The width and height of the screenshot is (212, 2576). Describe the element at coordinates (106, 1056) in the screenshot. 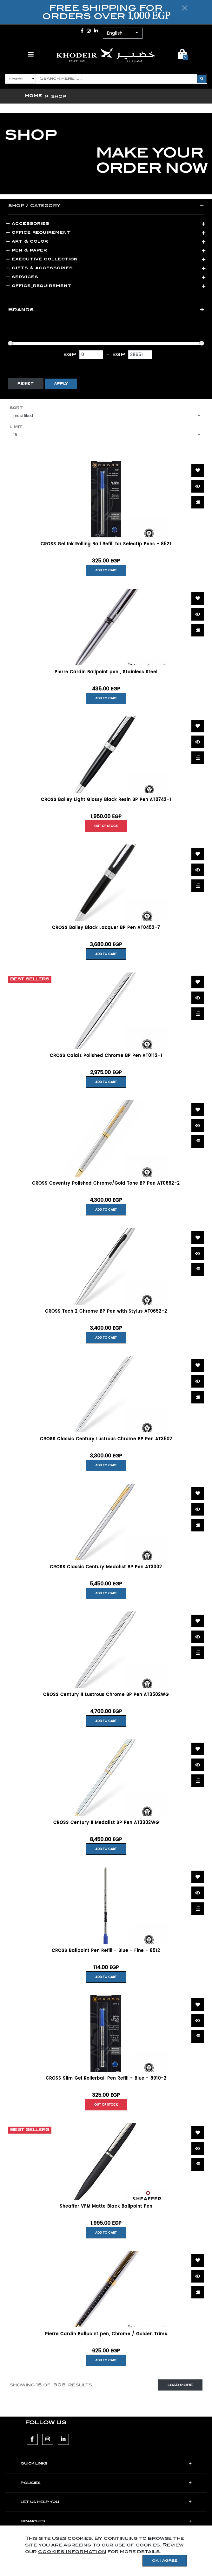

I see `CROSS Calais Polished Chrome BP Pen AT0112-1` at that location.